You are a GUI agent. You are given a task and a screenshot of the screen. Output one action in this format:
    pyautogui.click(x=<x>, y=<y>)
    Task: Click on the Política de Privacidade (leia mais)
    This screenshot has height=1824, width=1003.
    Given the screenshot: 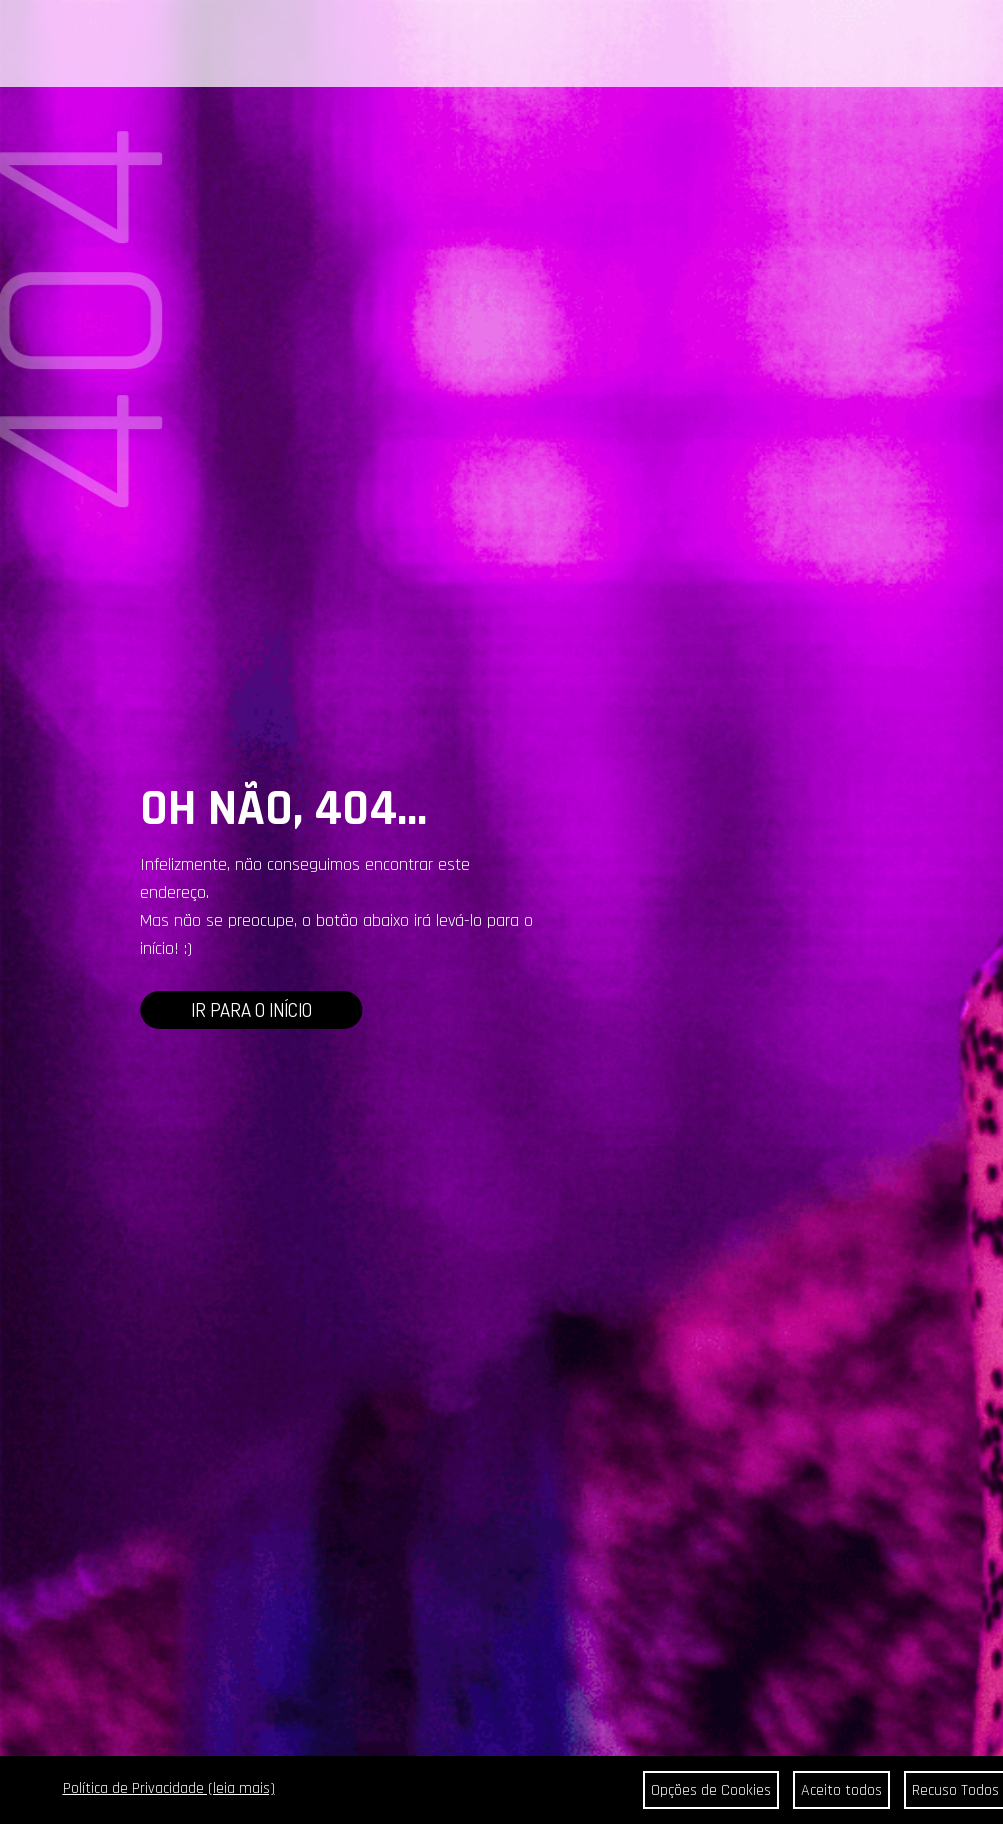 What is the action you would take?
    pyautogui.click(x=169, y=1788)
    